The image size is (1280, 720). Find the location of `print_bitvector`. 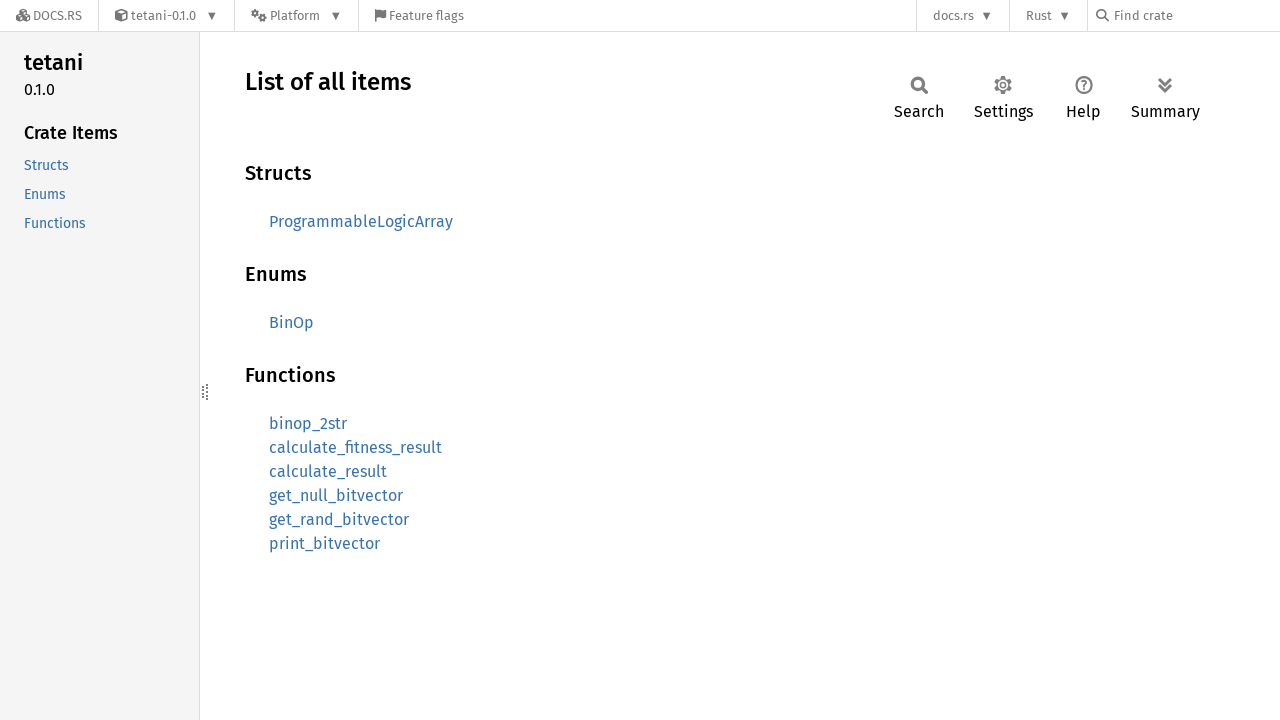

print_bitvector is located at coordinates (324, 543).